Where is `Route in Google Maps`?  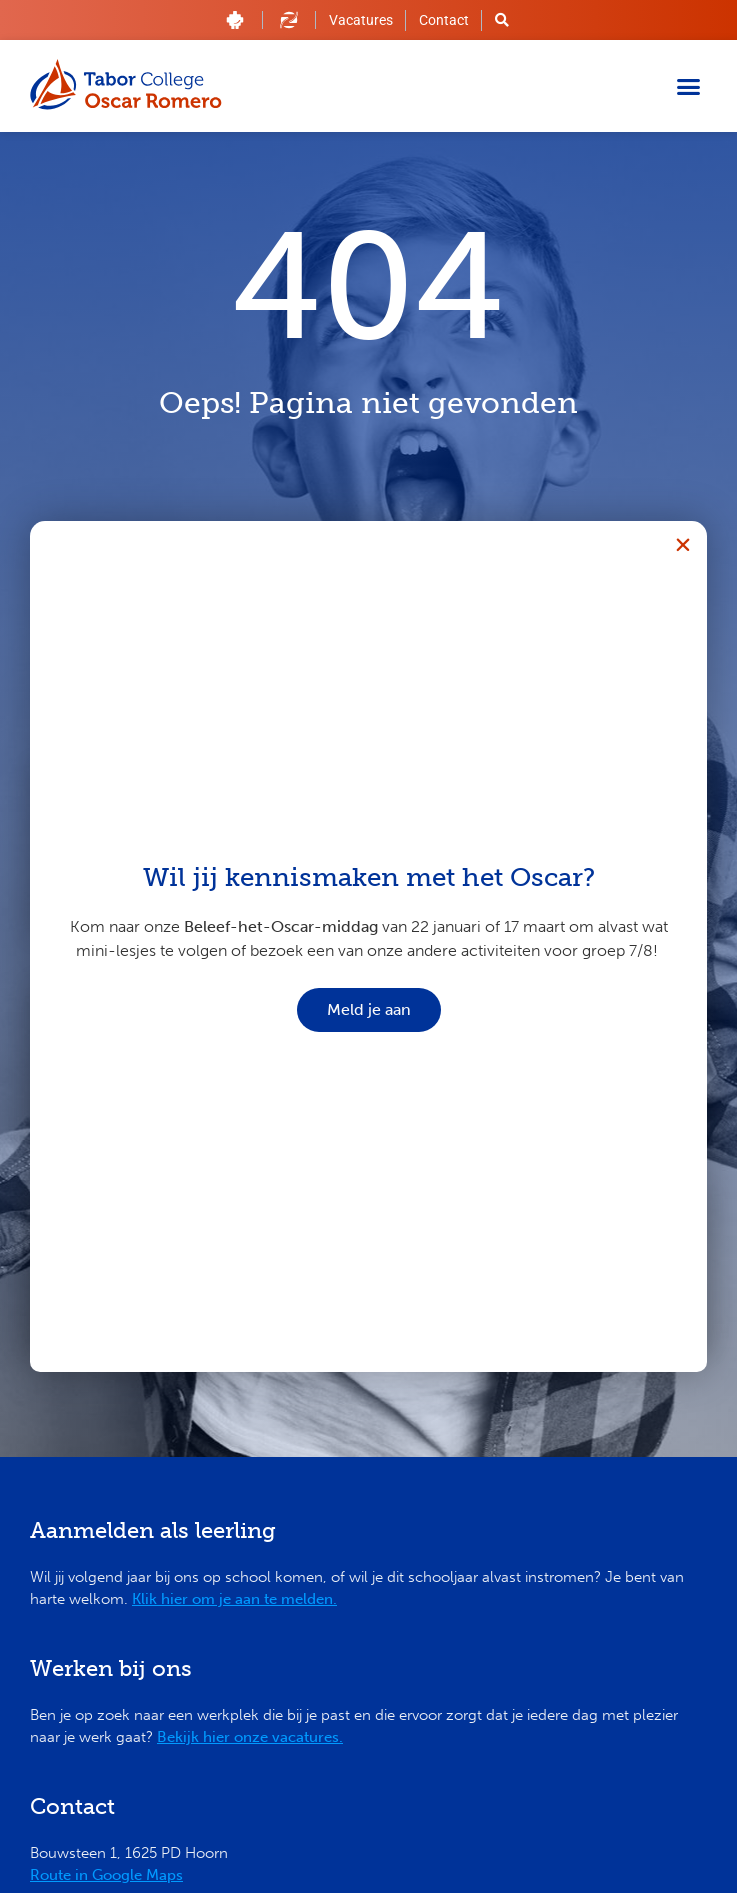 Route in Google Maps is located at coordinates (106, 1875).